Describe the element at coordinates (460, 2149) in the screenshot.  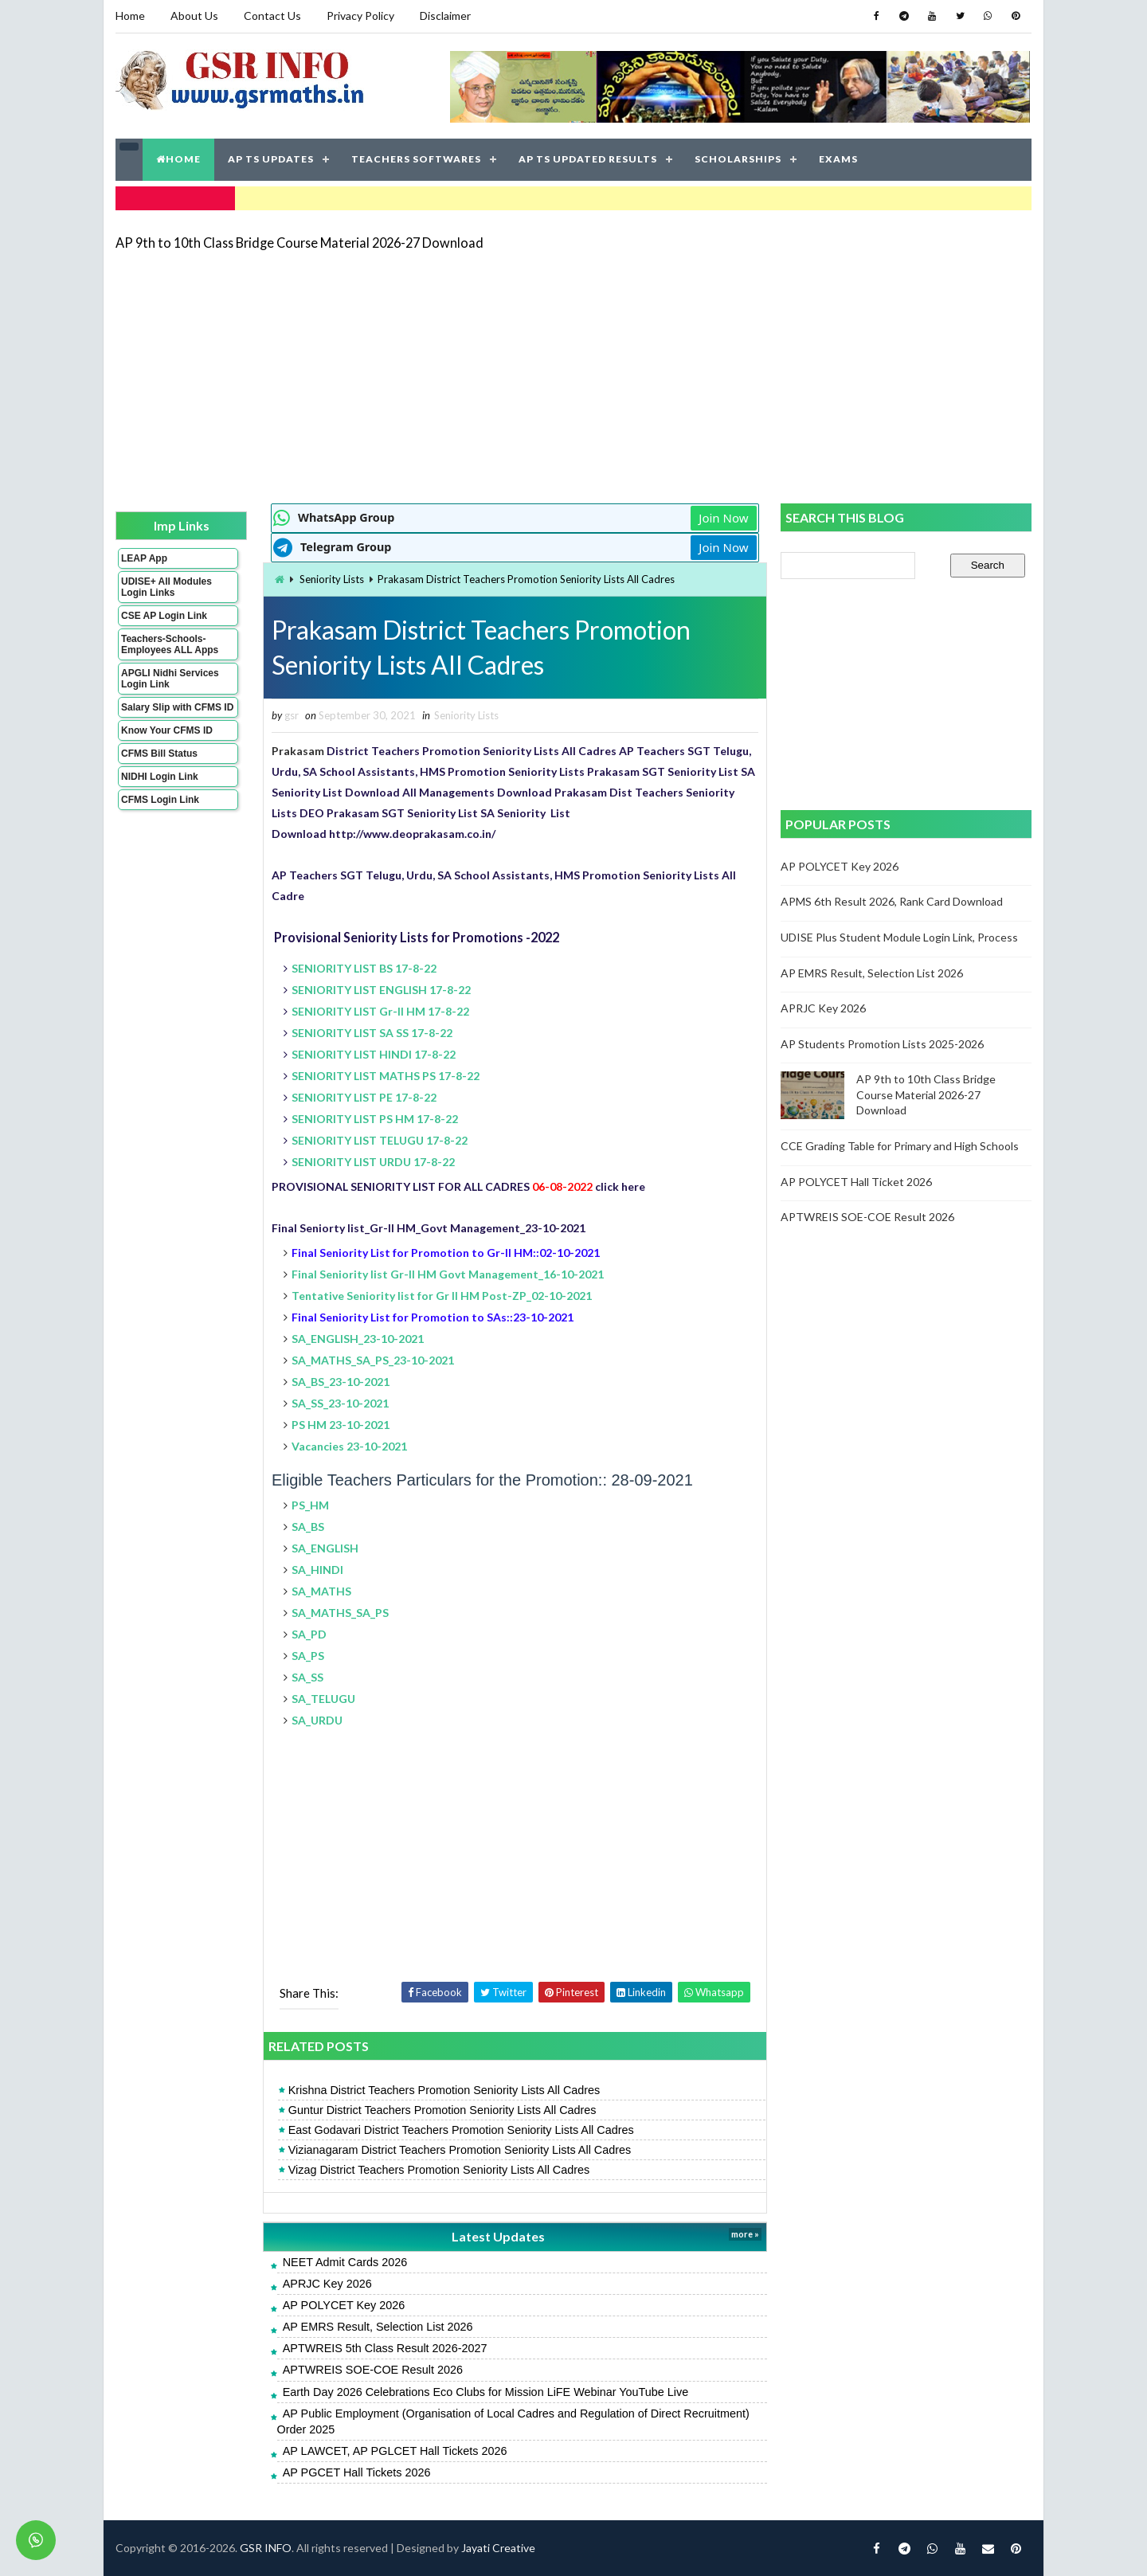
I see `Vizianagaram District Teachers Promotion Seniority Lists All Cadres` at that location.